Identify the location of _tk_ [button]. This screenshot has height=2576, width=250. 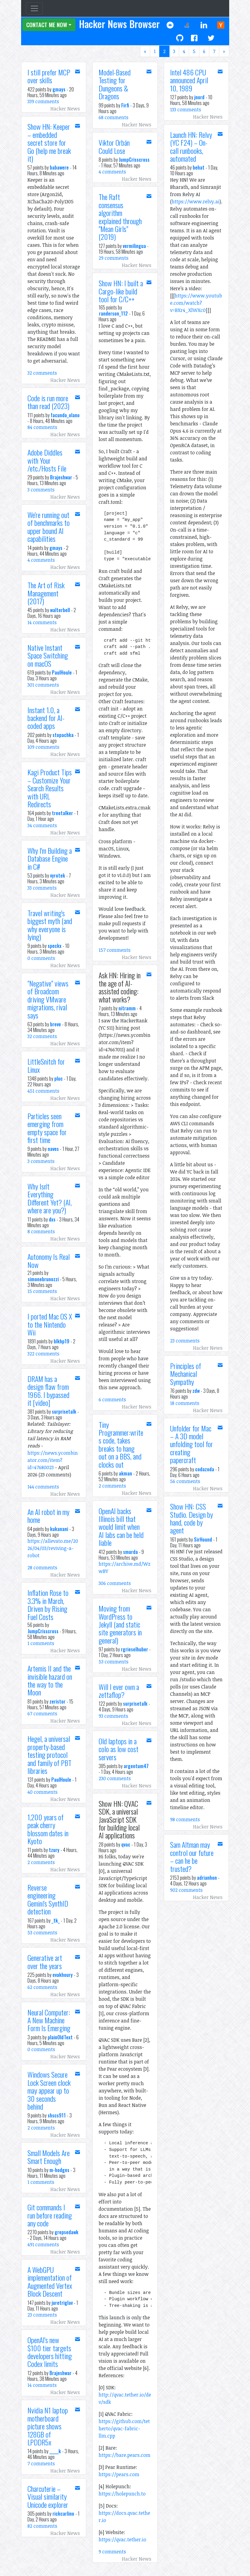
(56, 1920).